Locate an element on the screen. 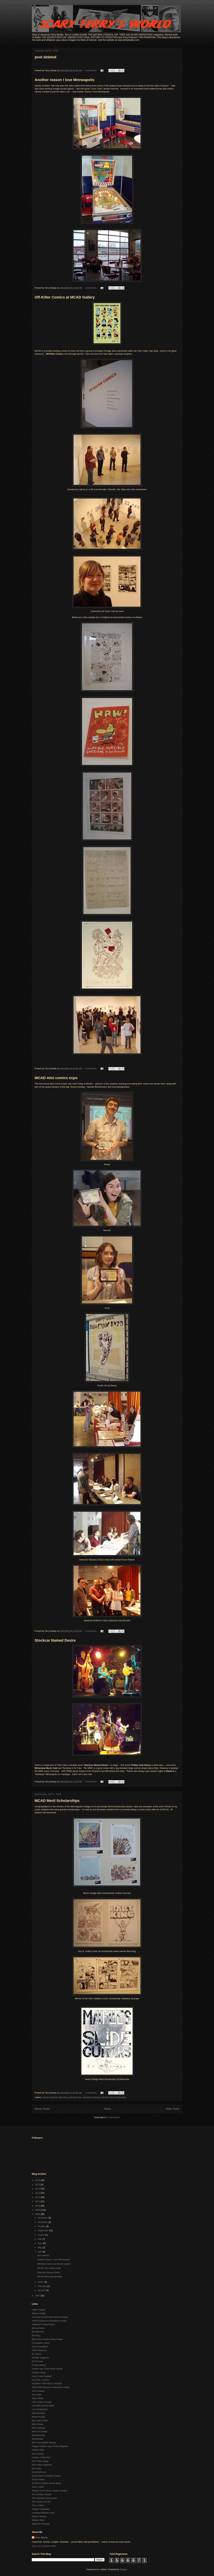 This screenshot has width=214, height=2576. Another reason I love Minneapolis is located at coordinates (64, 80).